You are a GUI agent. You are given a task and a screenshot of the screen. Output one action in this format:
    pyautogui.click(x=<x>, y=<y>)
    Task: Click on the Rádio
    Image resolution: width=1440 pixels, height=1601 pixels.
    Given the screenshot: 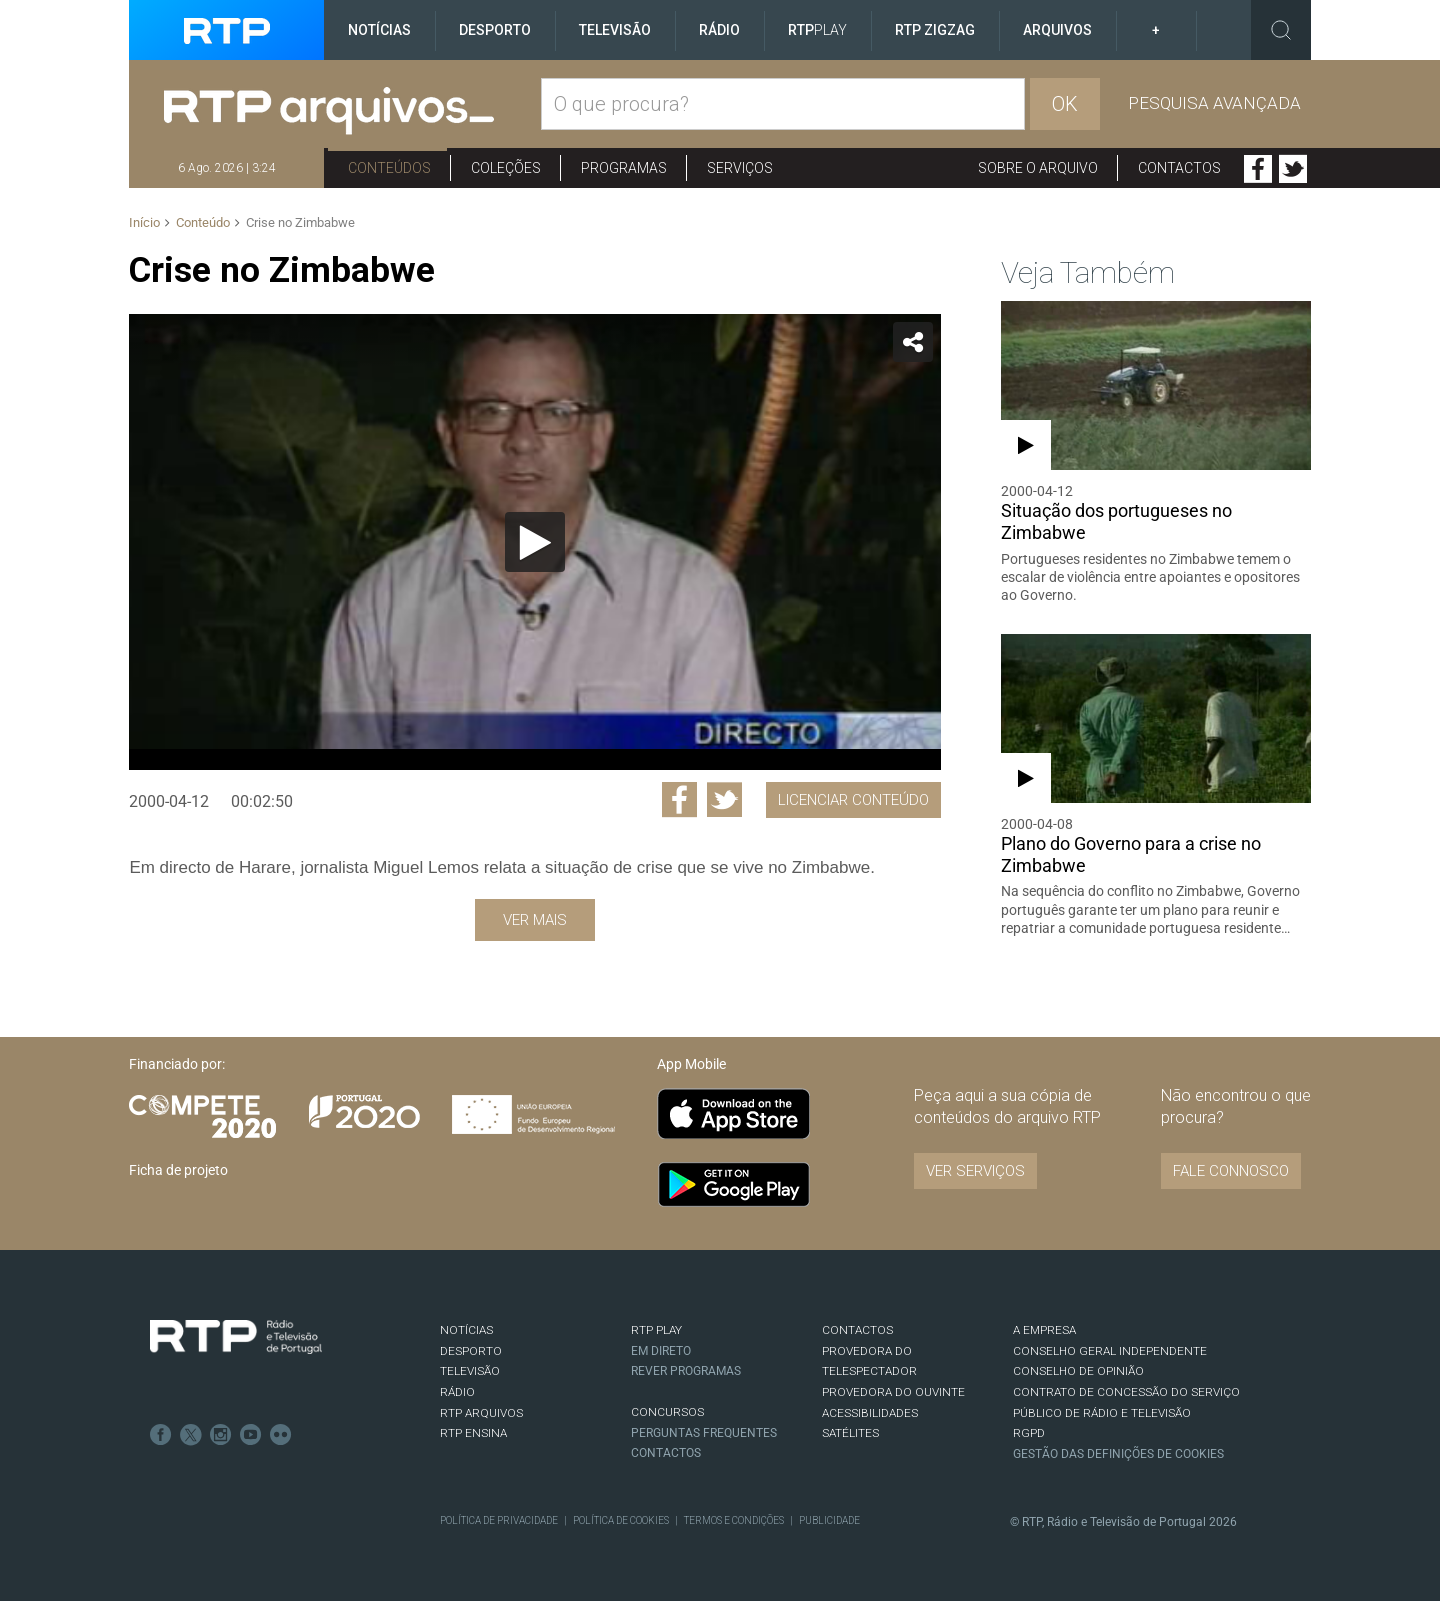 What is the action you would take?
    pyautogui.click(x=719, y=30)
    